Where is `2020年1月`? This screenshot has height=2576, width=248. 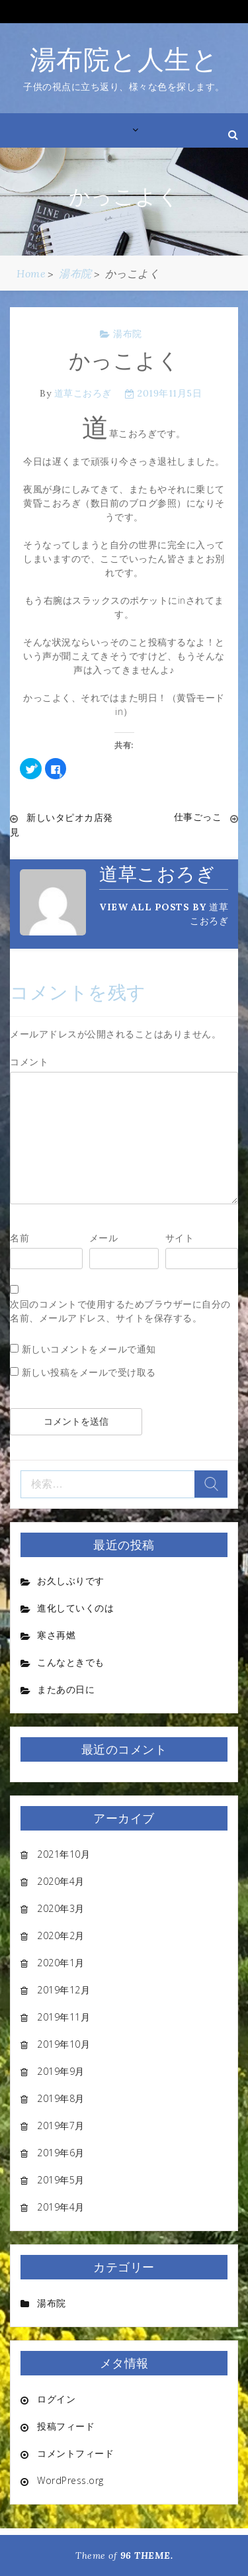
2020年1月 is located at coordinates (61, 1962).